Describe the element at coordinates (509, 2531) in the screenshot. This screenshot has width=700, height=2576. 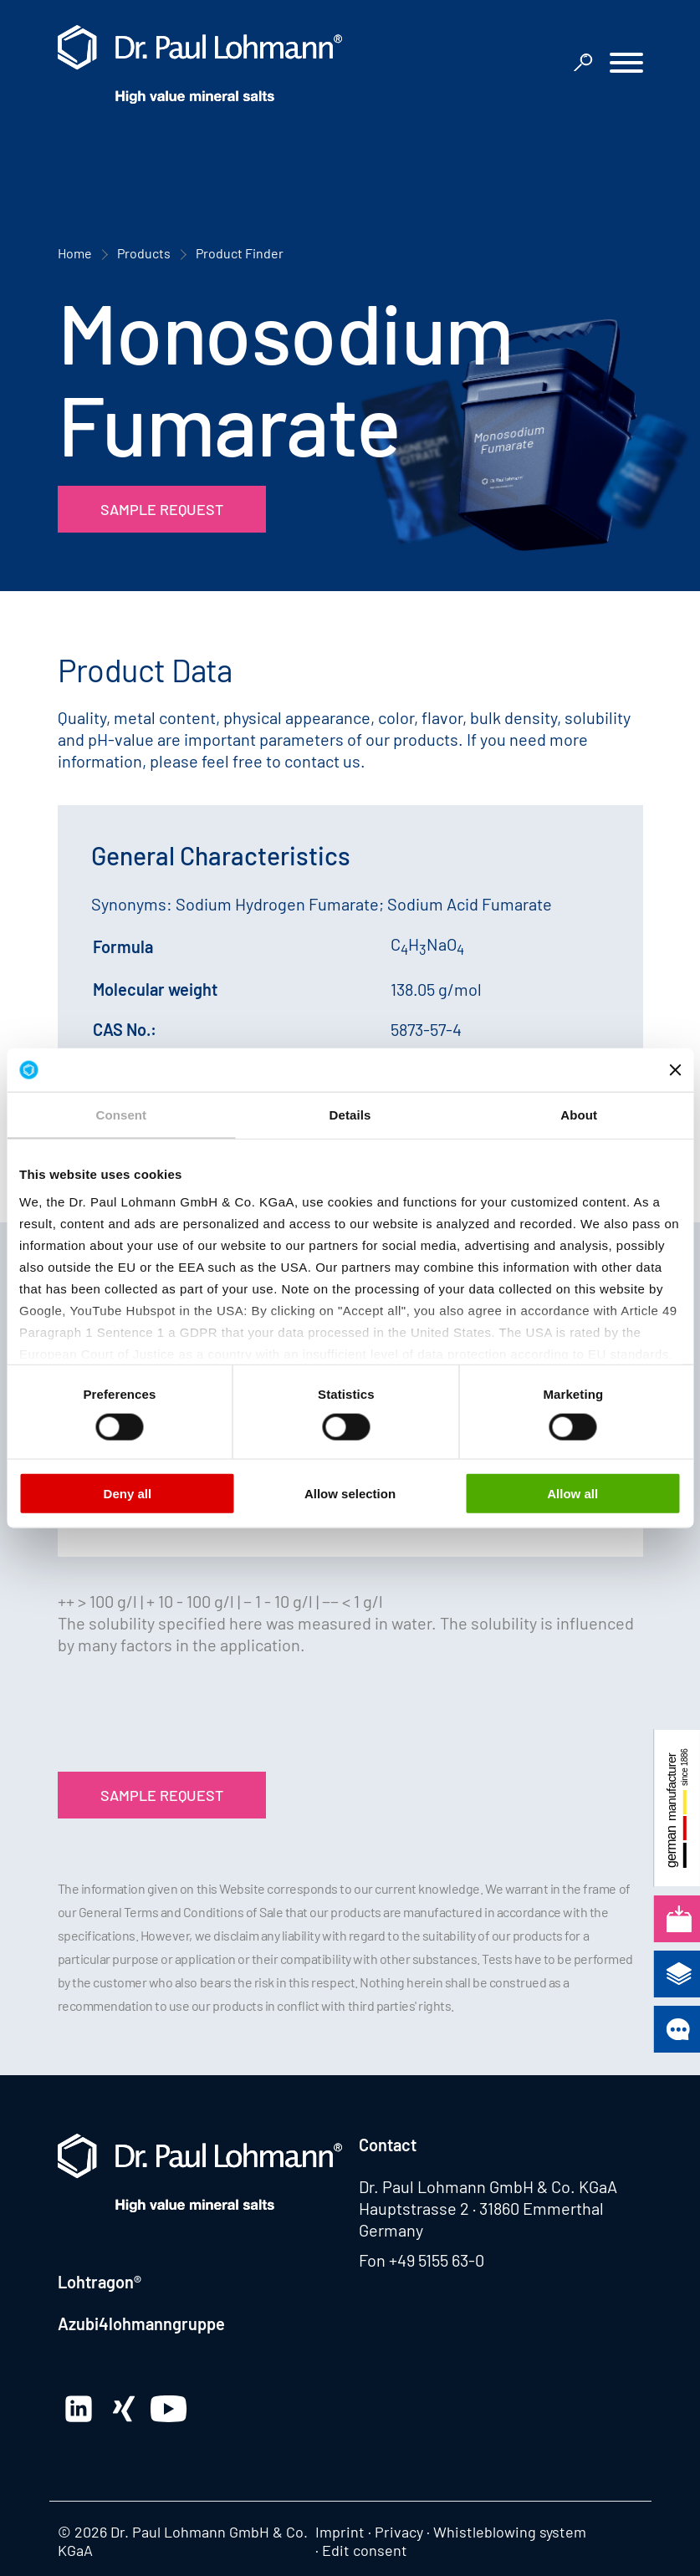
I see `Whistleblowing system` at that location.